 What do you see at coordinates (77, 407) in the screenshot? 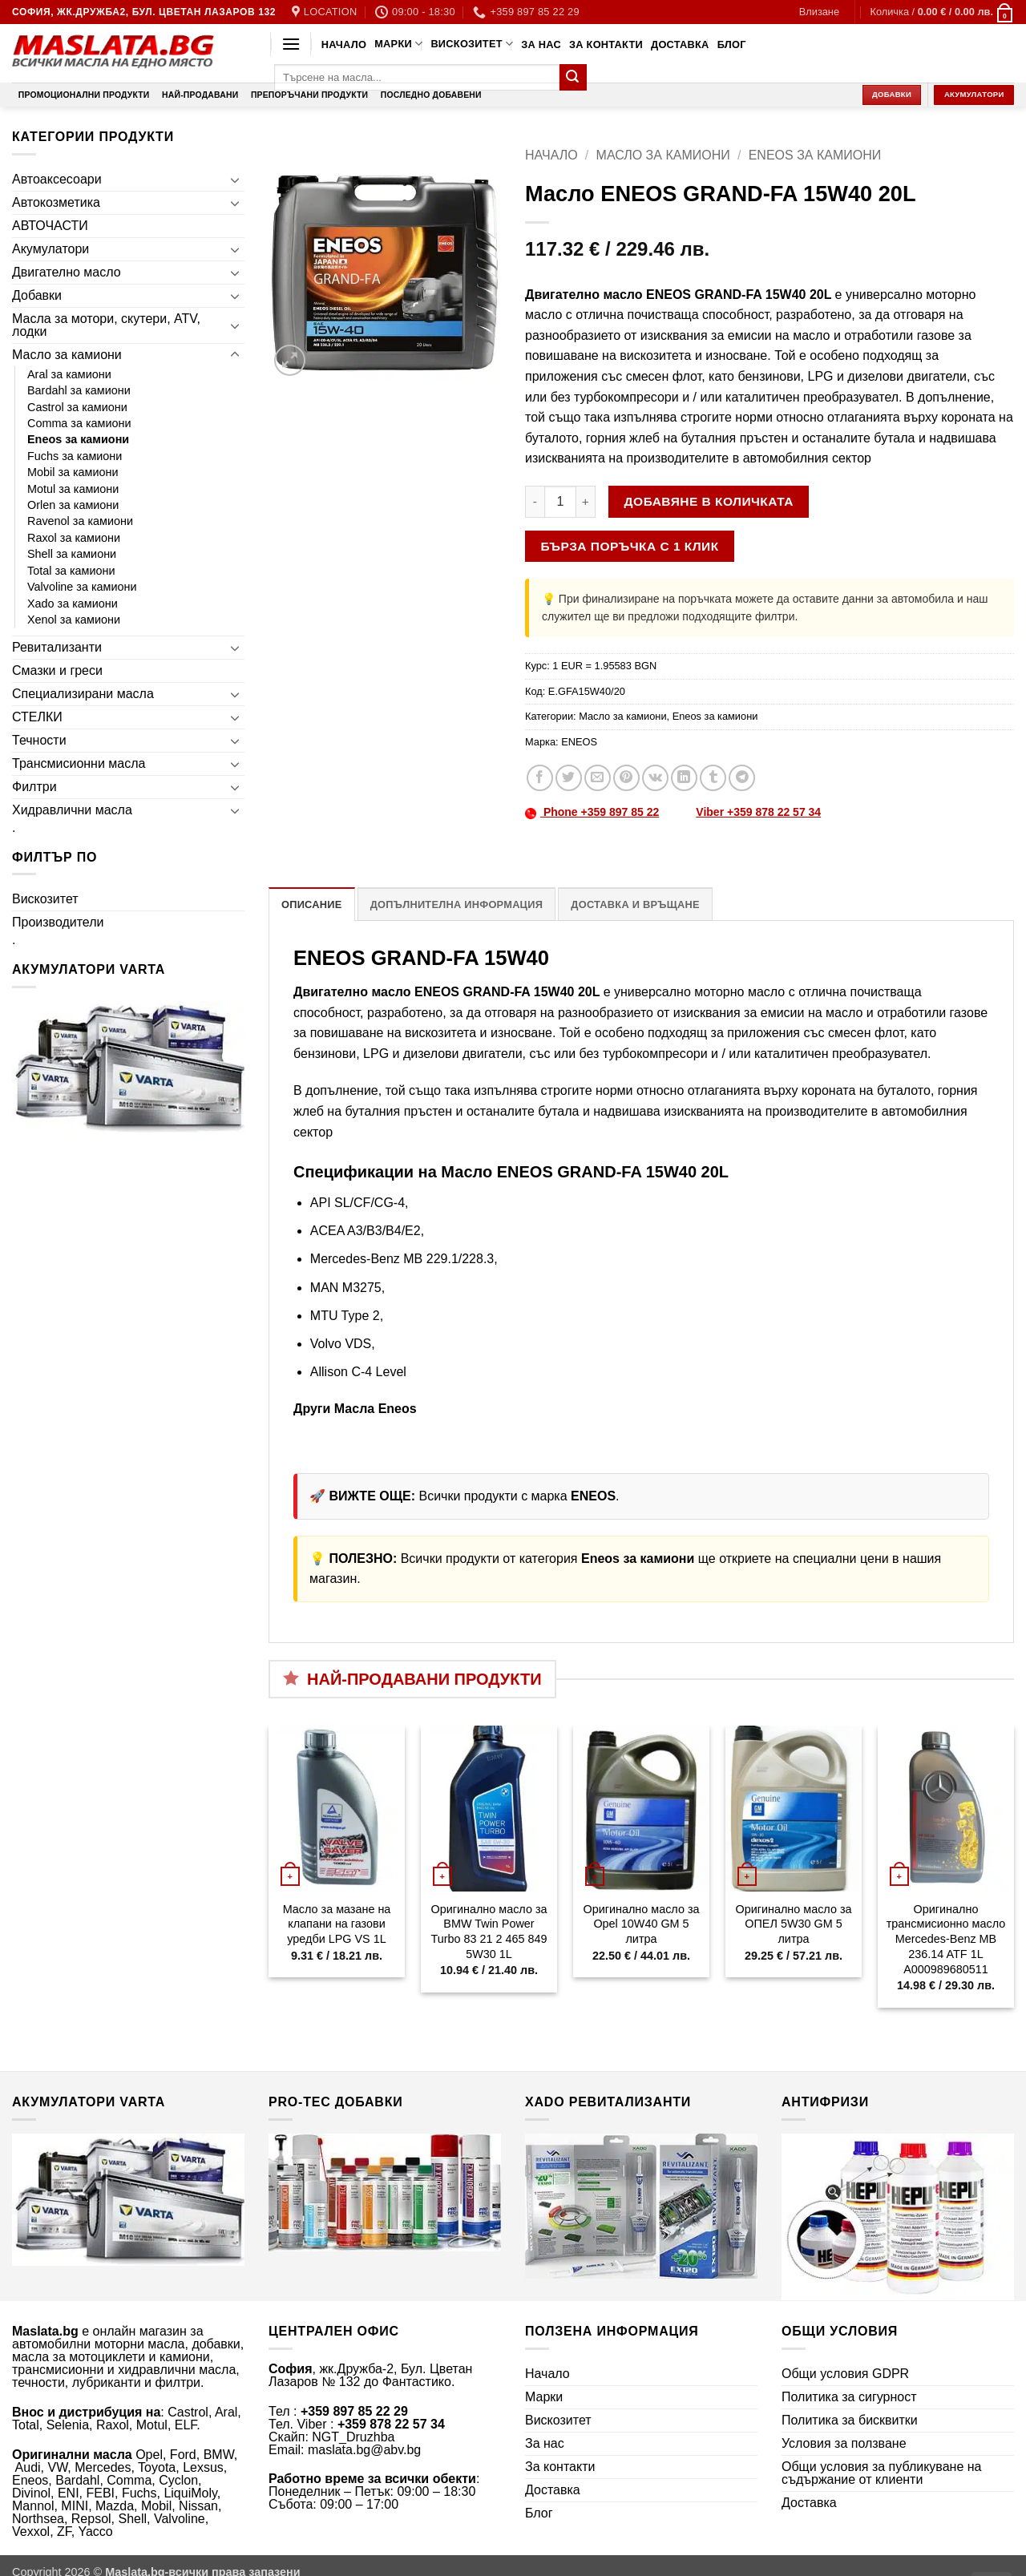
I see `Castrol за камиони` at bounding box center [77, 407].